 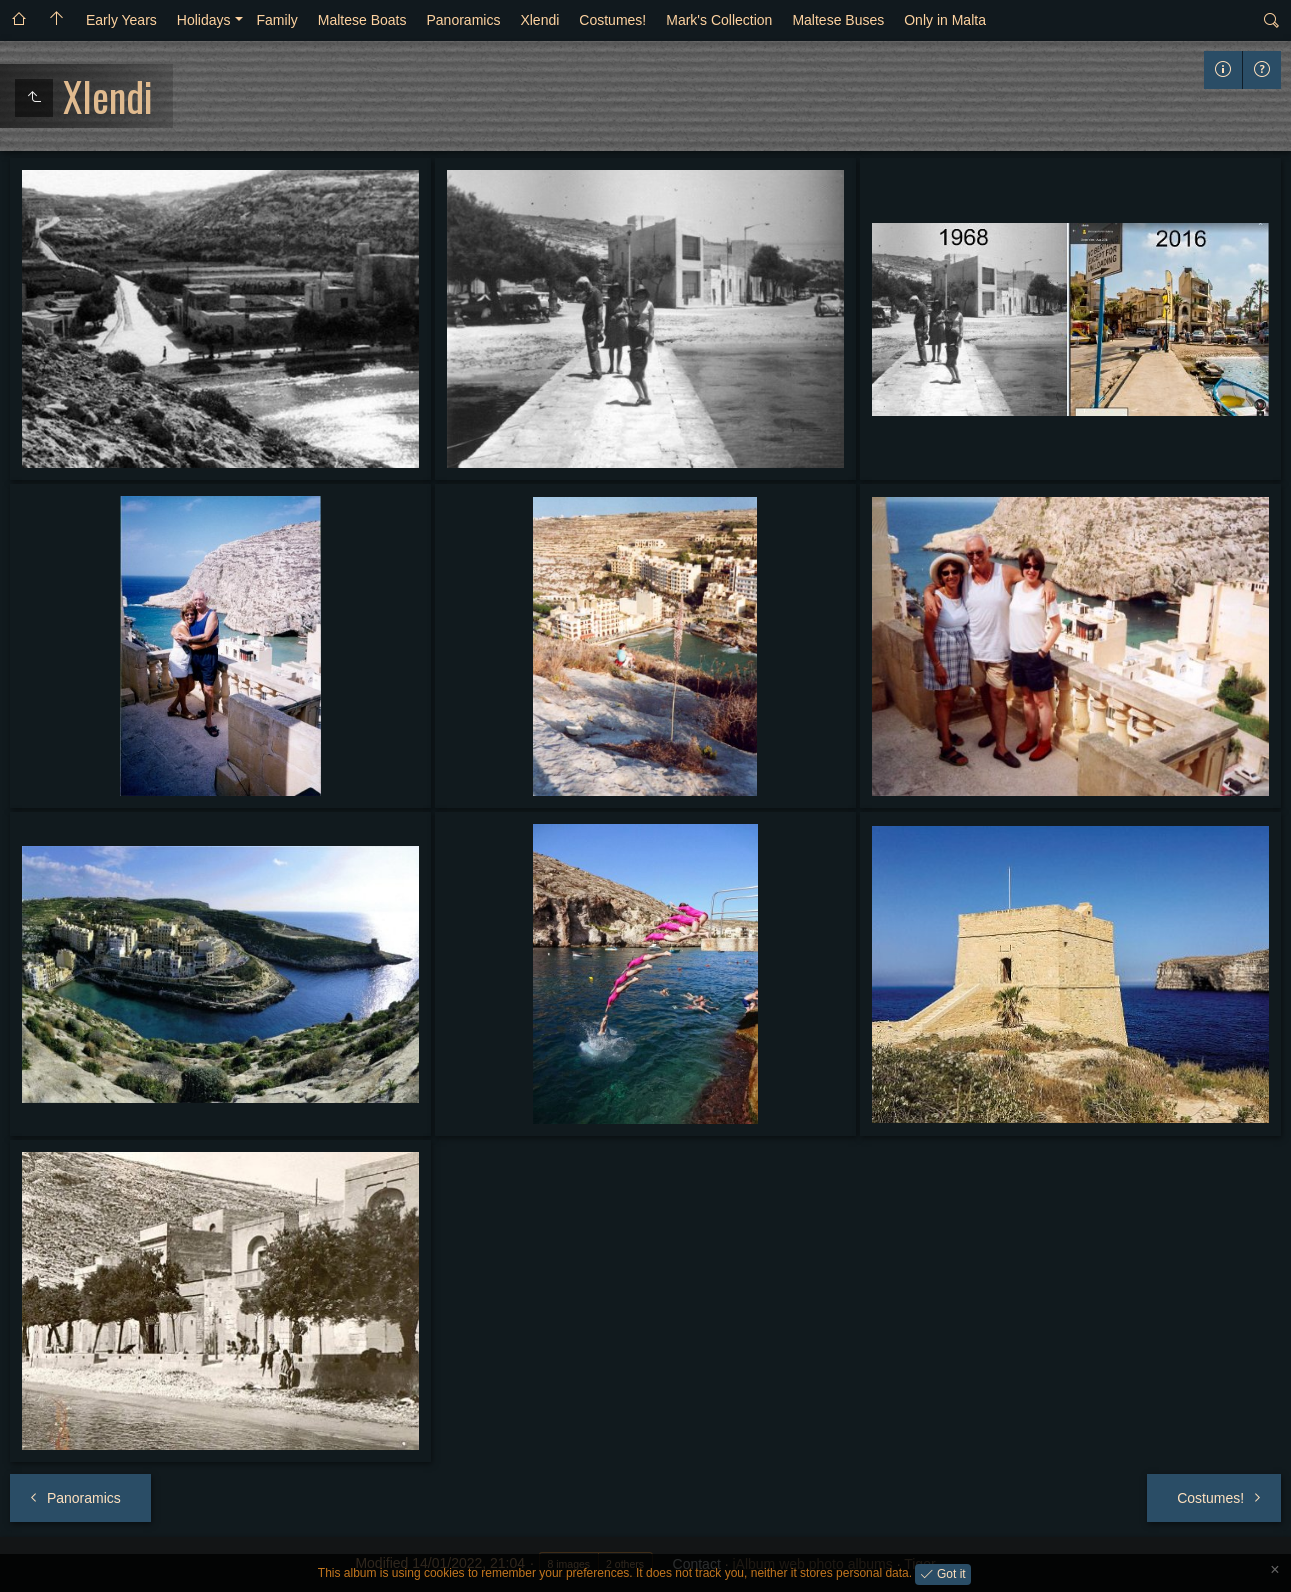 What do you see at coordinates (838, 20) in the screenshot?
I see `Maltese Buses` at bounding box center [838, 20].